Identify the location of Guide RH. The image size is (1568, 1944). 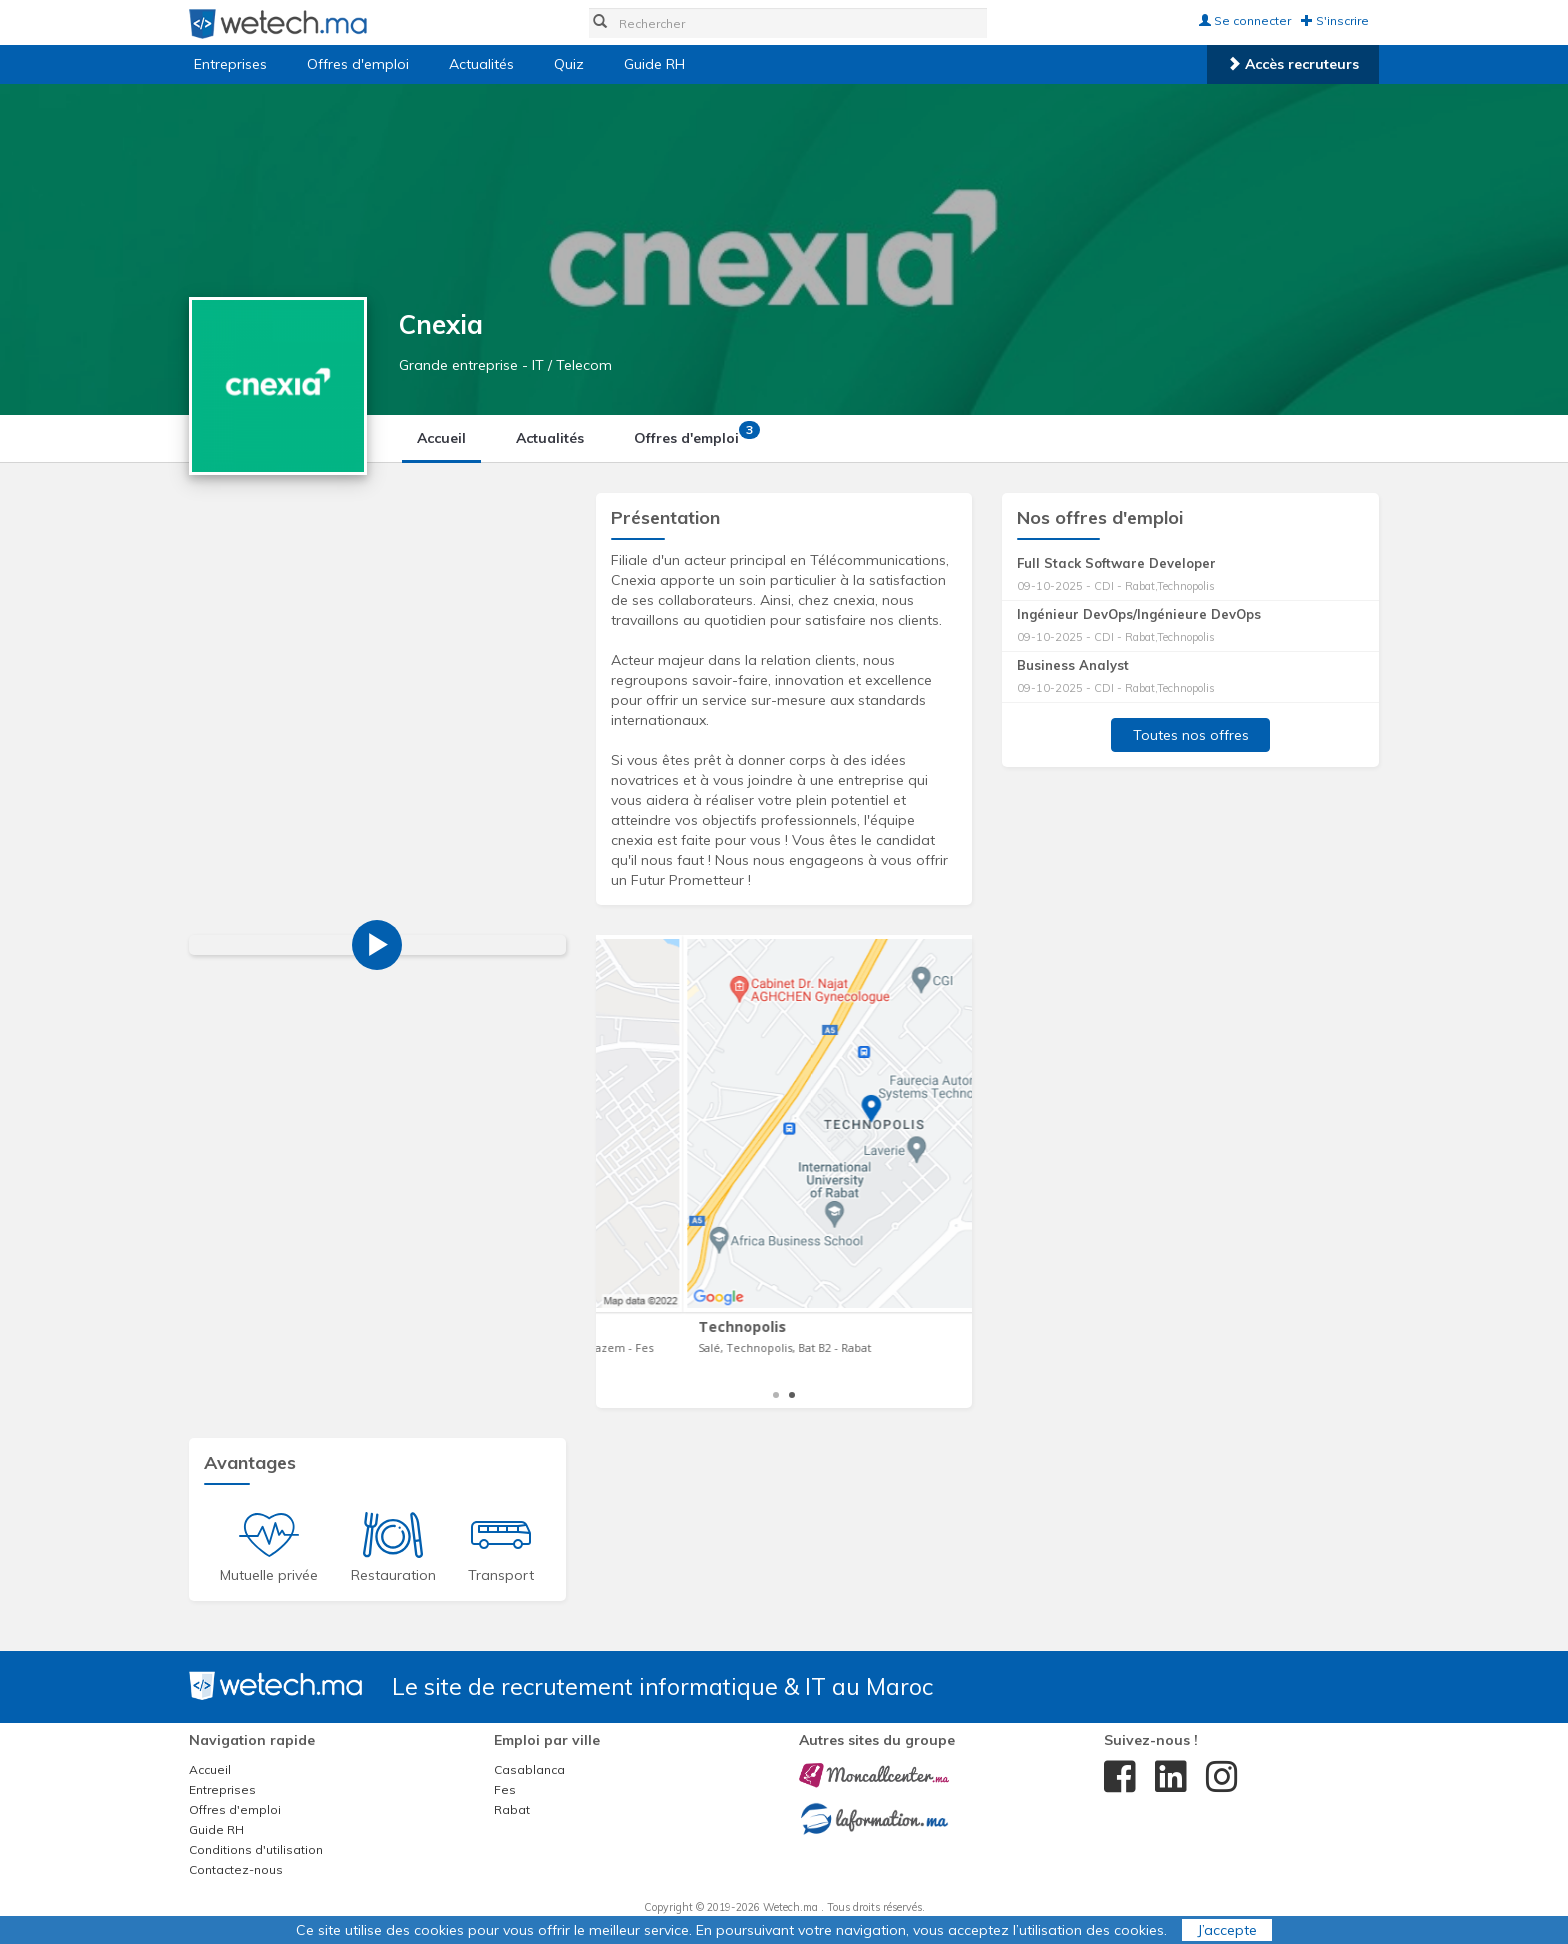
(654, 64).